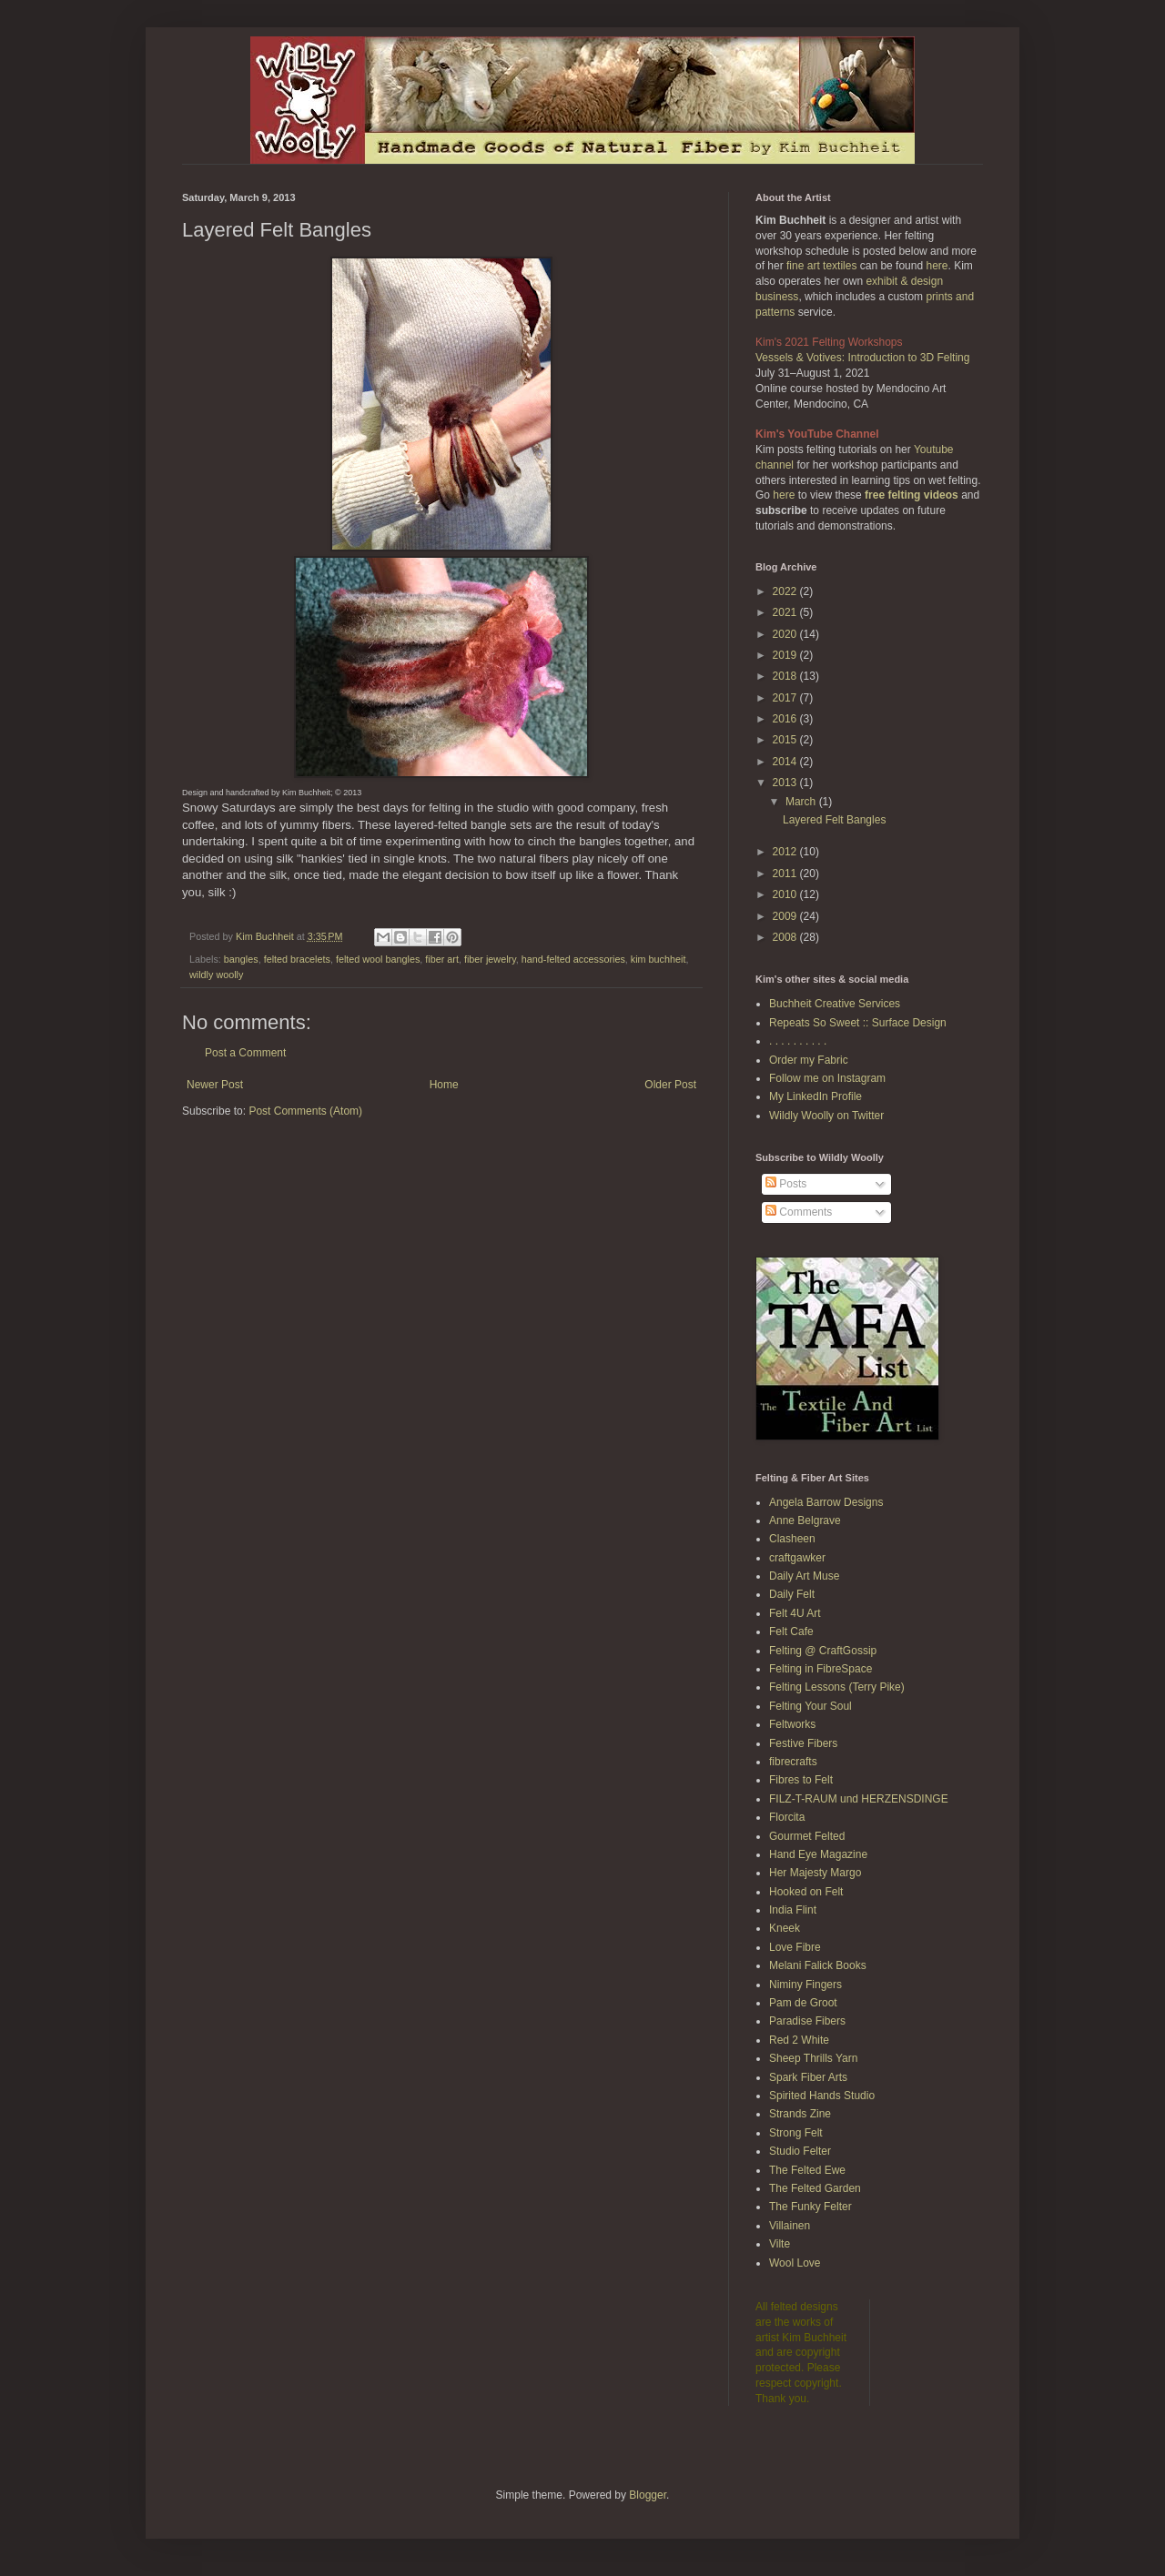 The height and width of the screenshot is (2576, 1165). What do you see at coordinates (442, 959) in the screenshot?
I see `fiber art` at bounding box center [442, 959].